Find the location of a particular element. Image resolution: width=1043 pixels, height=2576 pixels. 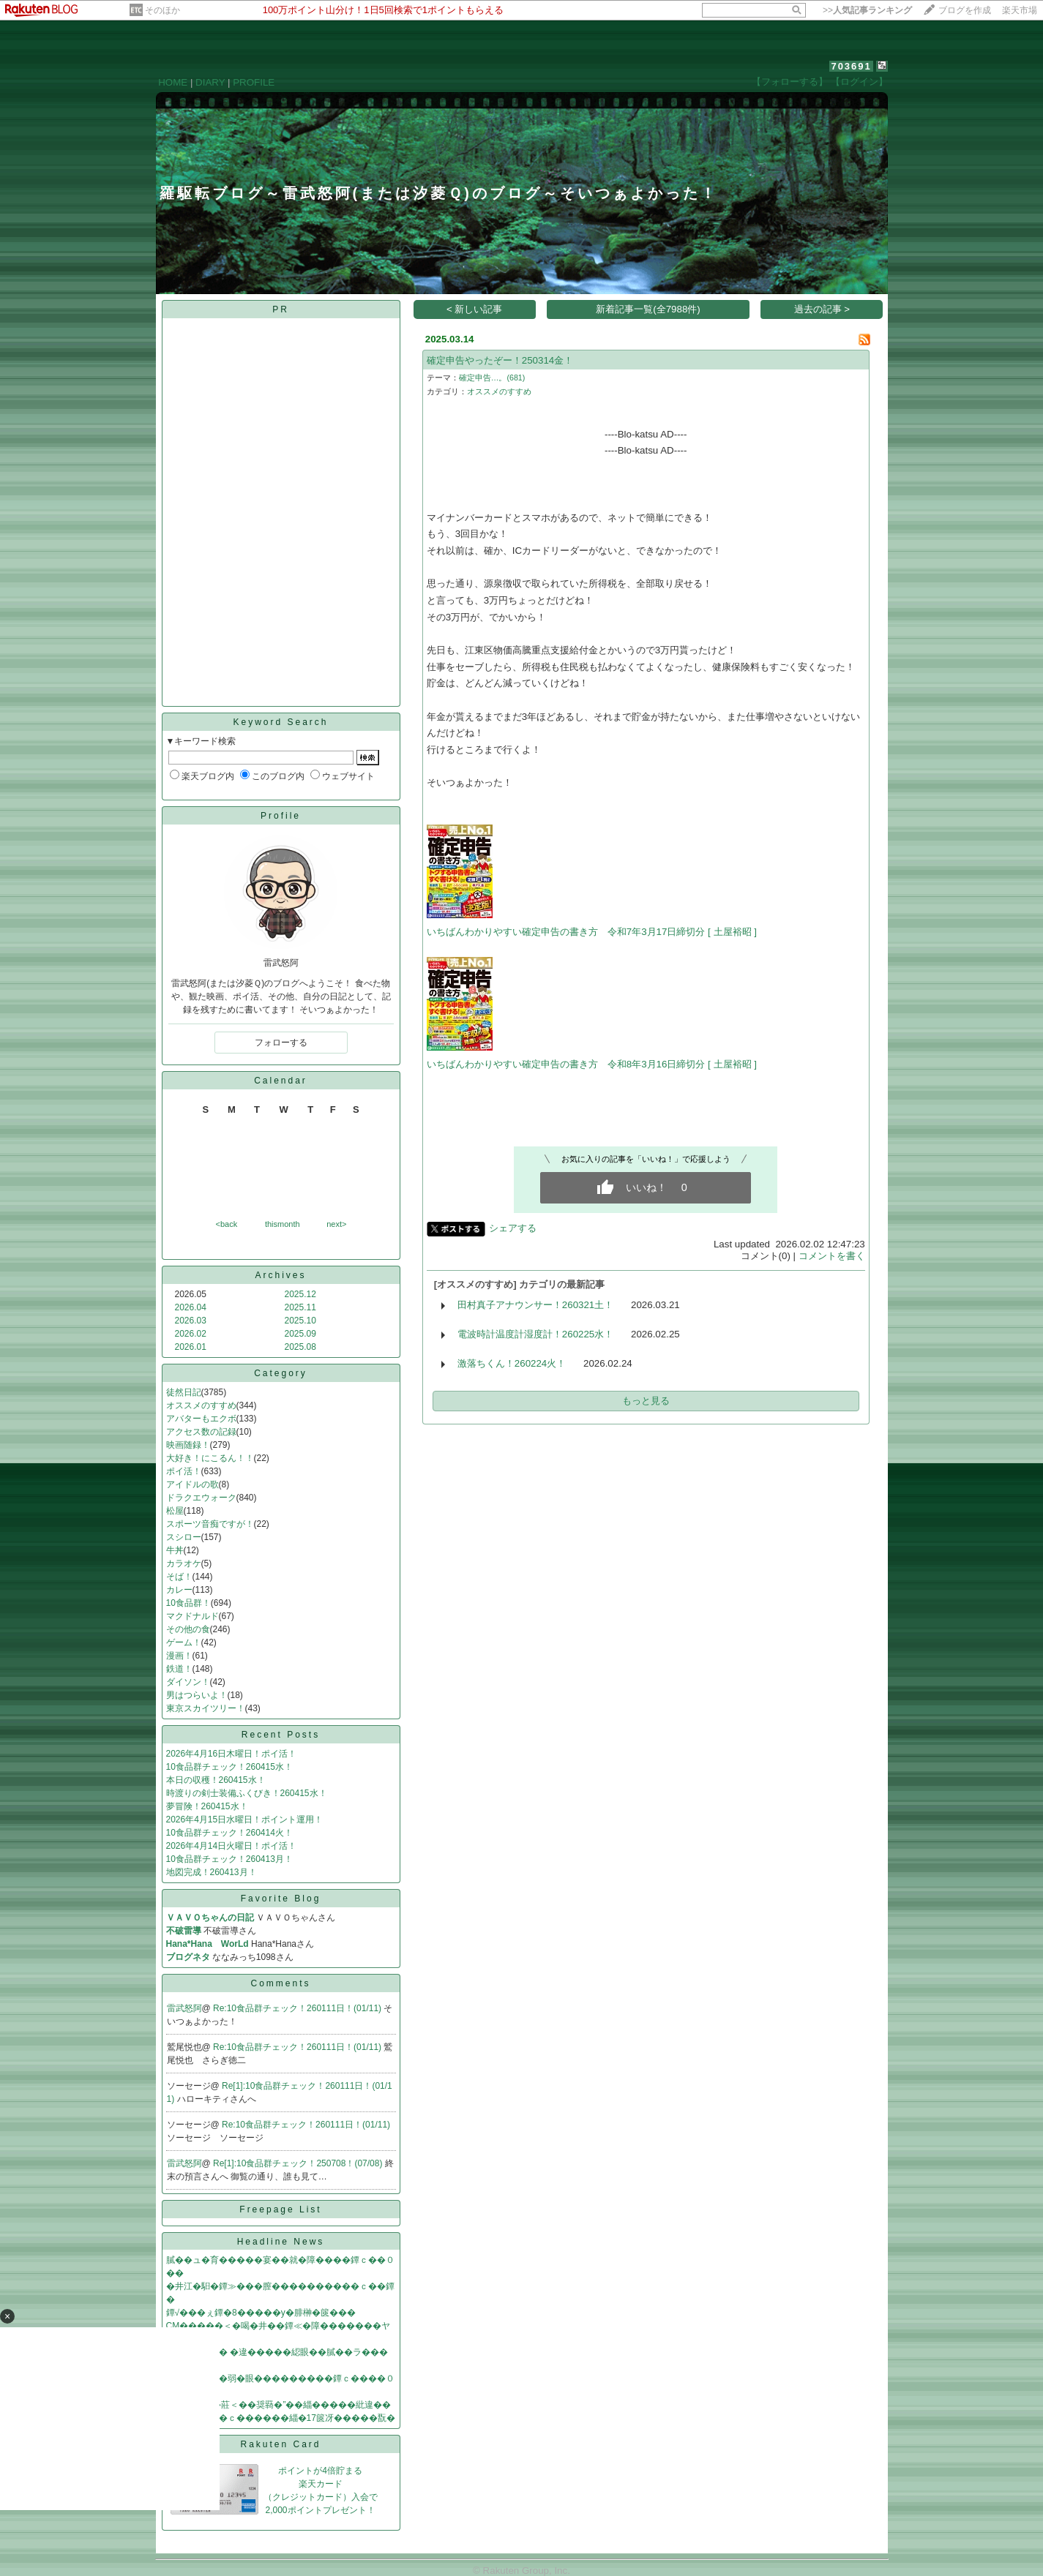

����罧��ｃ������緇�17篋冴�����翫� is located at coordinates (280, 2418).